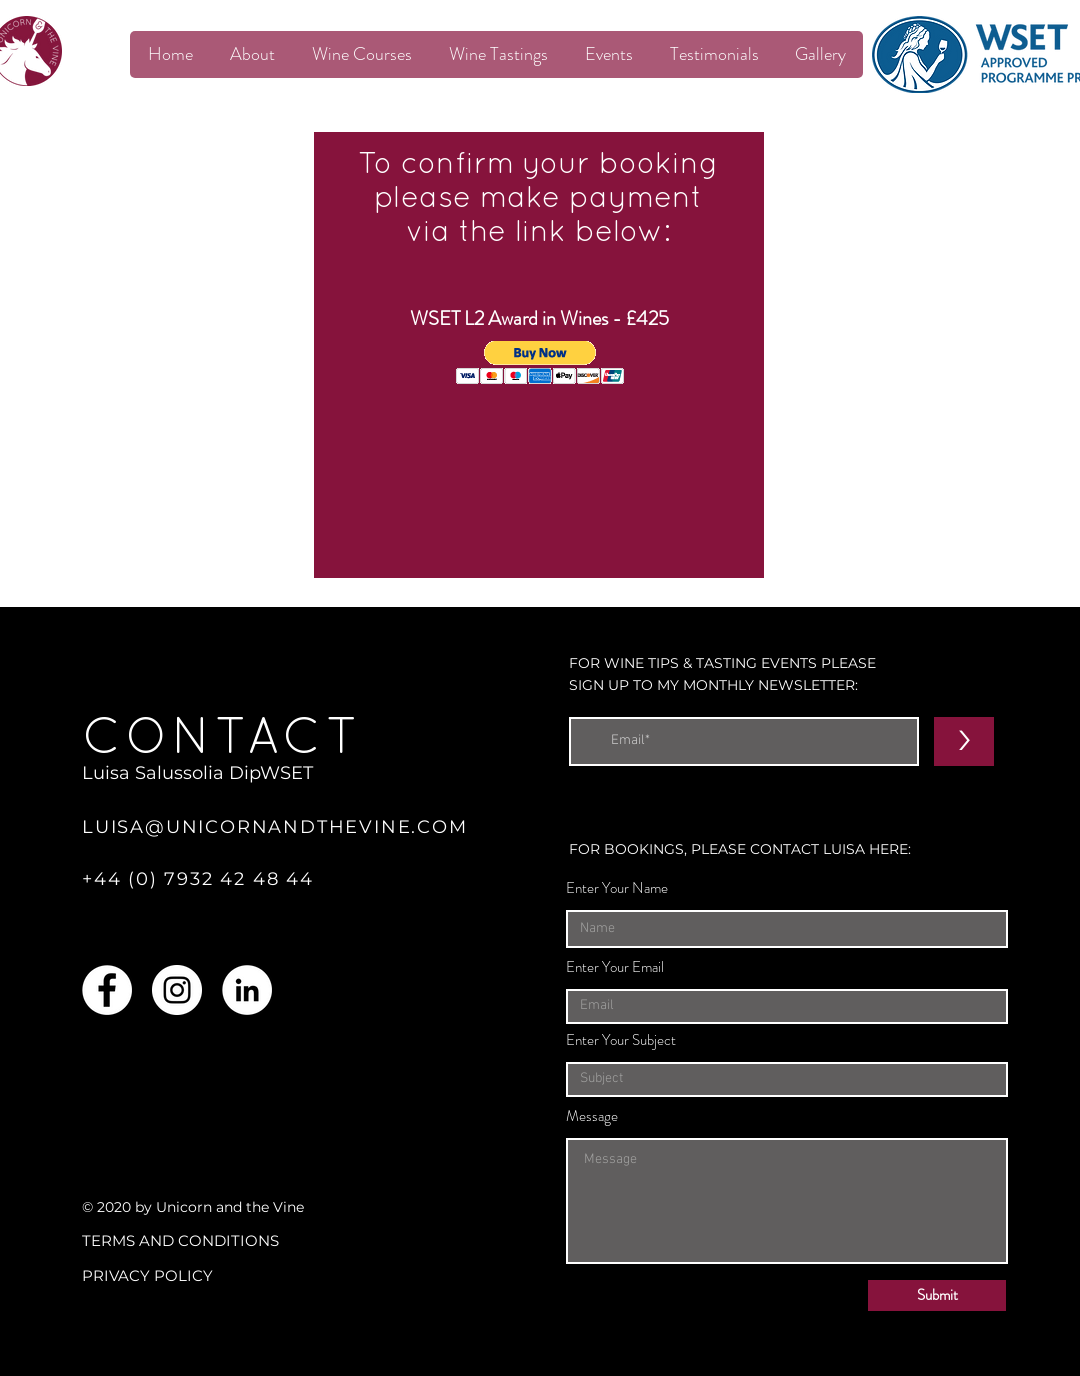  Describe the element at coordinates (177, 990) in the screenshot. I see `[Instagram]` at that location.